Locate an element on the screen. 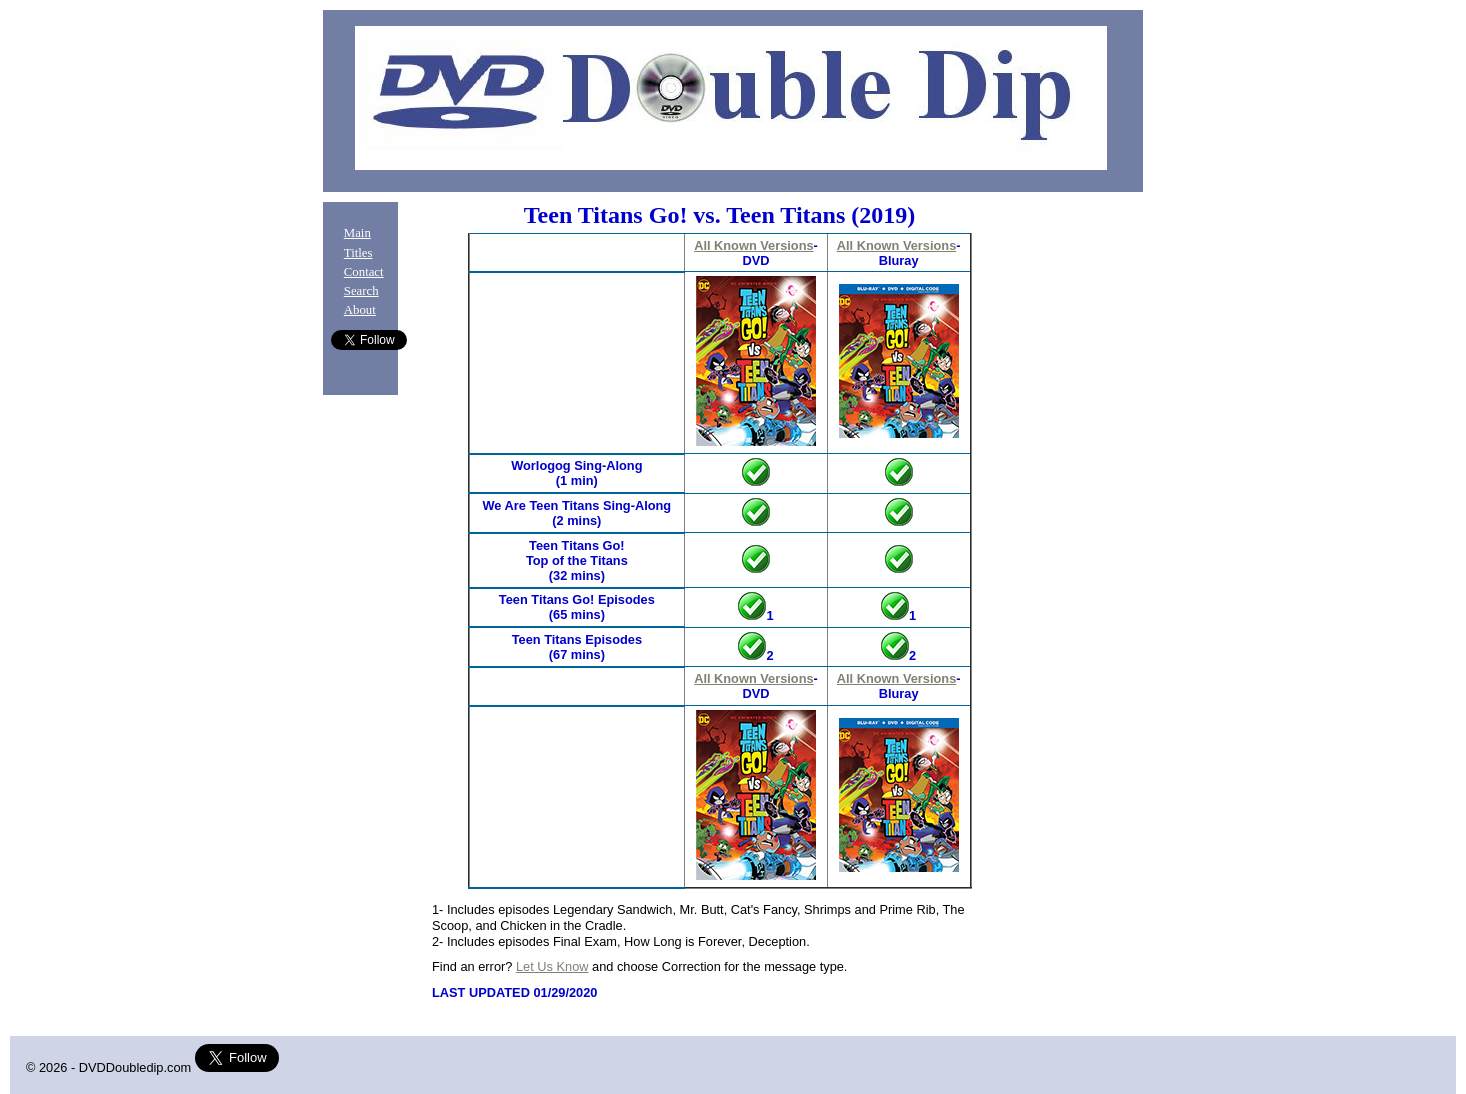  About is located at coordinates (360, 310).